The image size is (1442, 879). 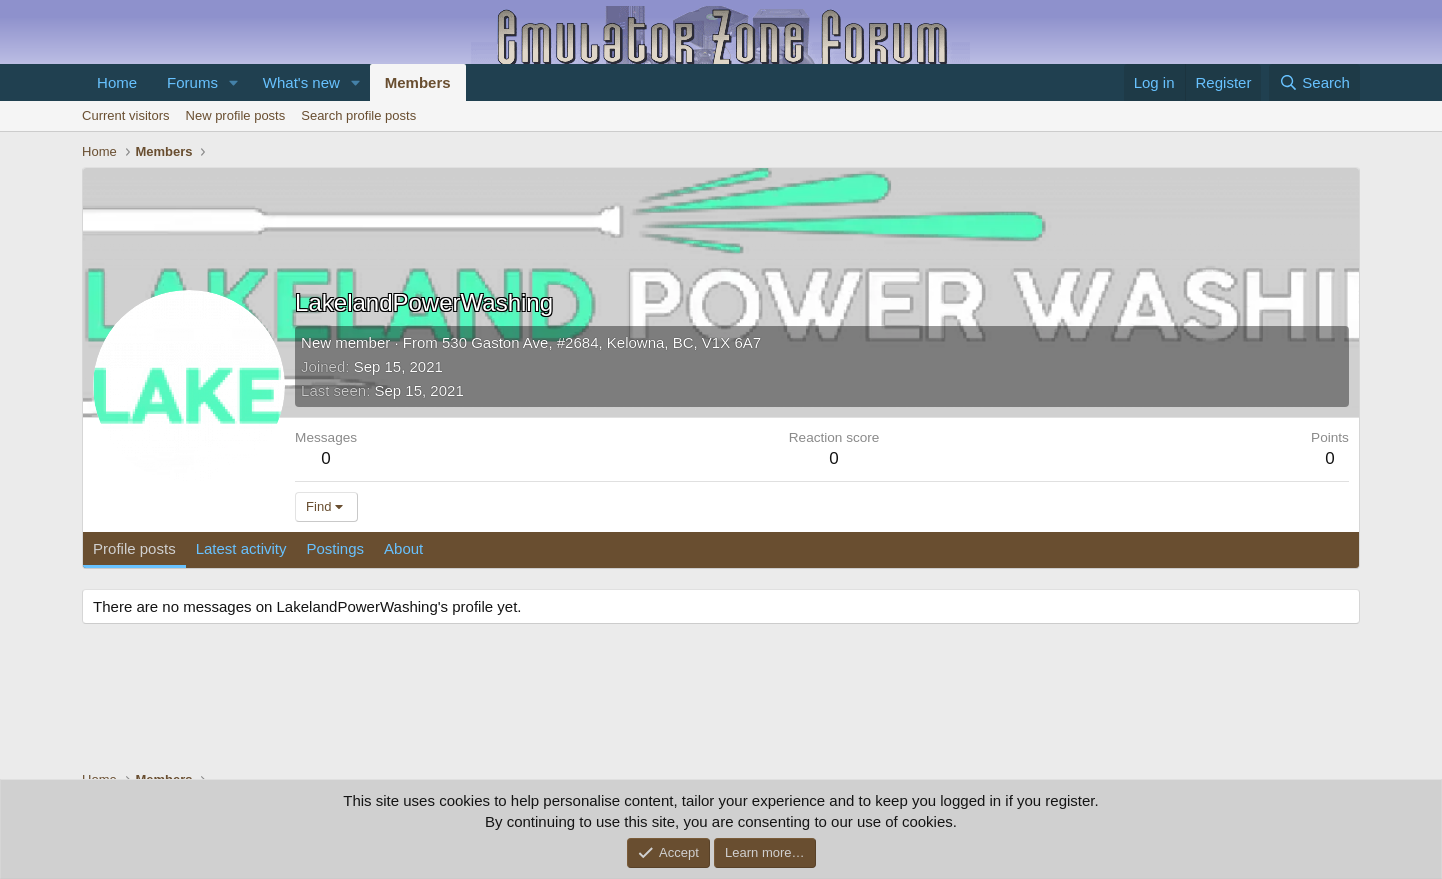 I want to click on Search profile posts, so click(x=358, y=115).